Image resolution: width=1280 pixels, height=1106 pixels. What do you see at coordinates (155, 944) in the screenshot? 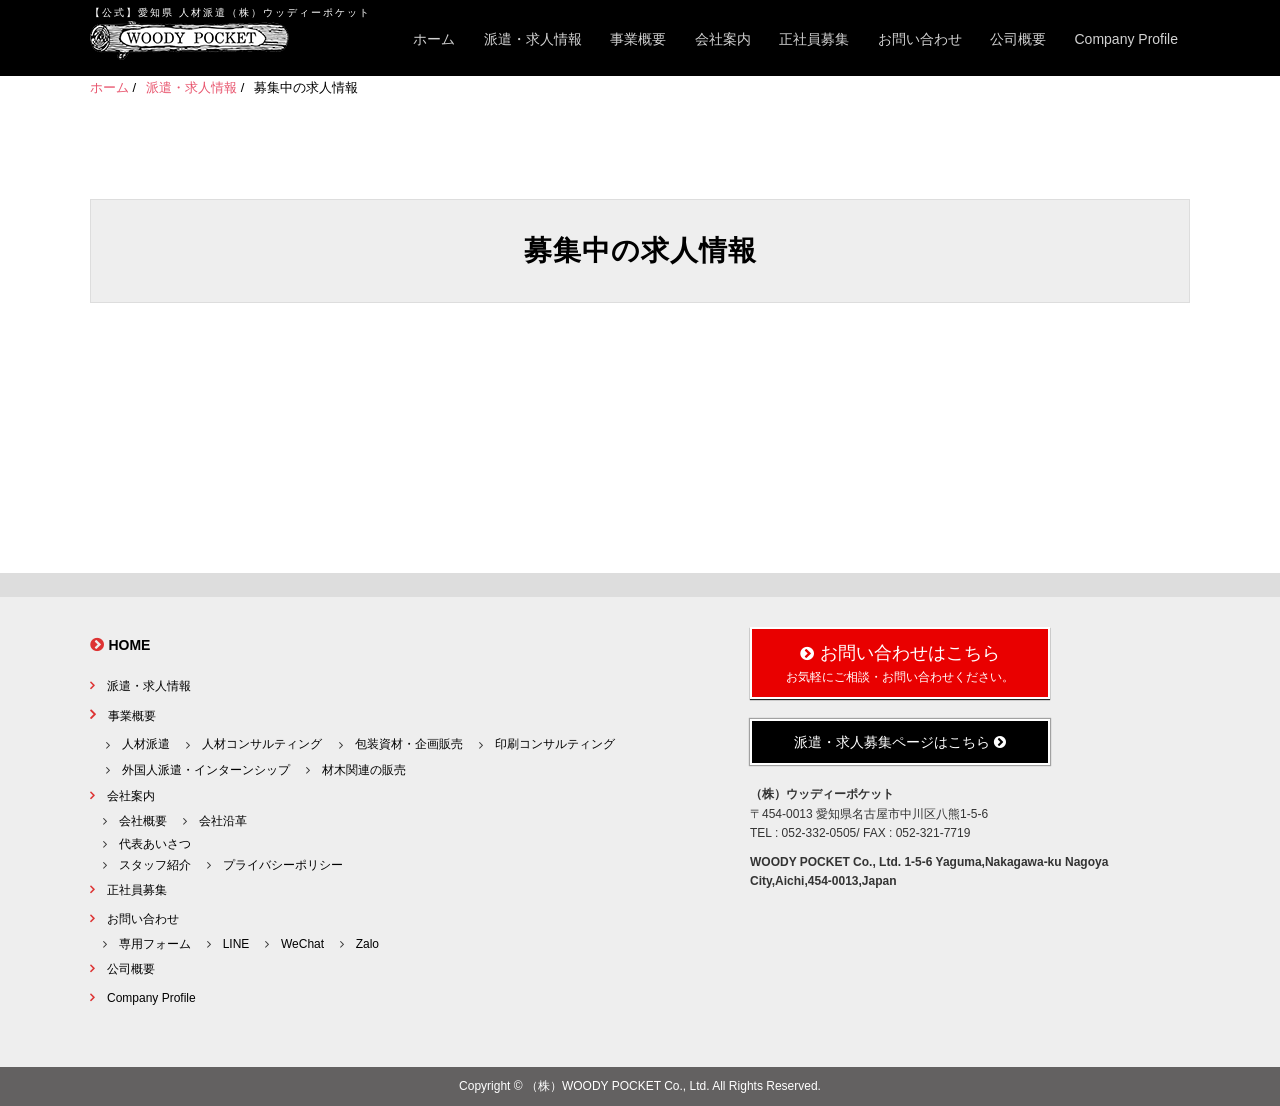
I see `専用フォーム` at bounding box center [155, 944].